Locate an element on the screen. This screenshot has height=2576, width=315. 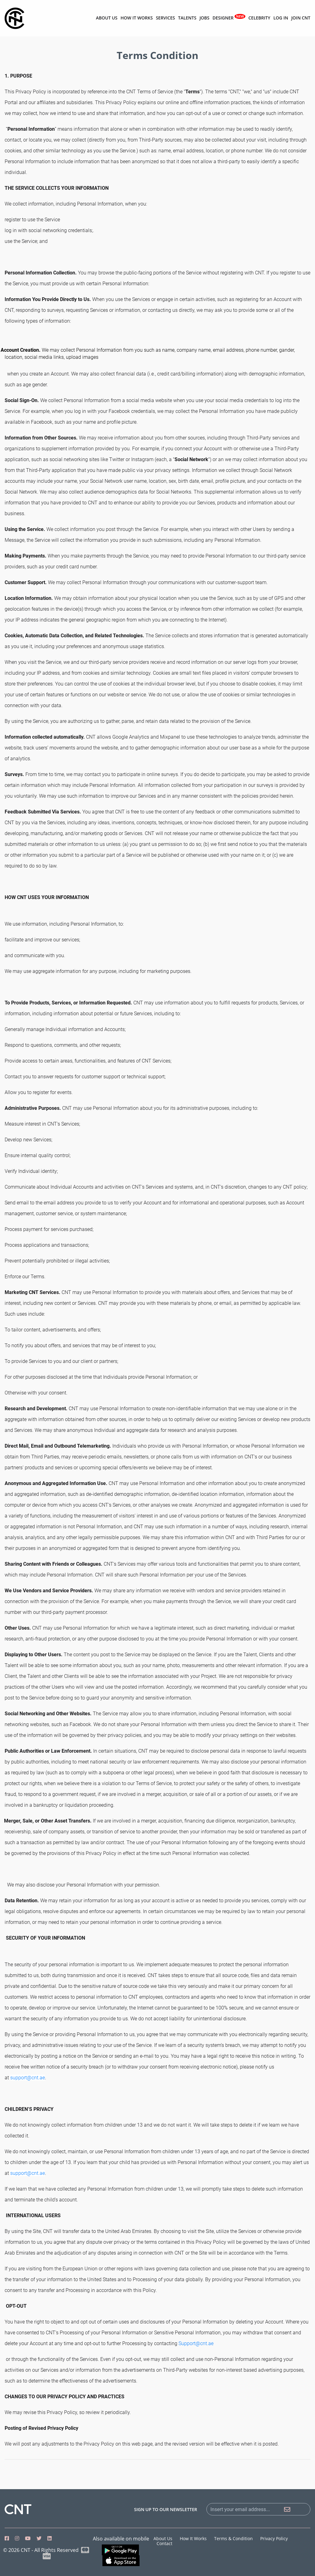
Jobs is located at coordinates (204, 18).